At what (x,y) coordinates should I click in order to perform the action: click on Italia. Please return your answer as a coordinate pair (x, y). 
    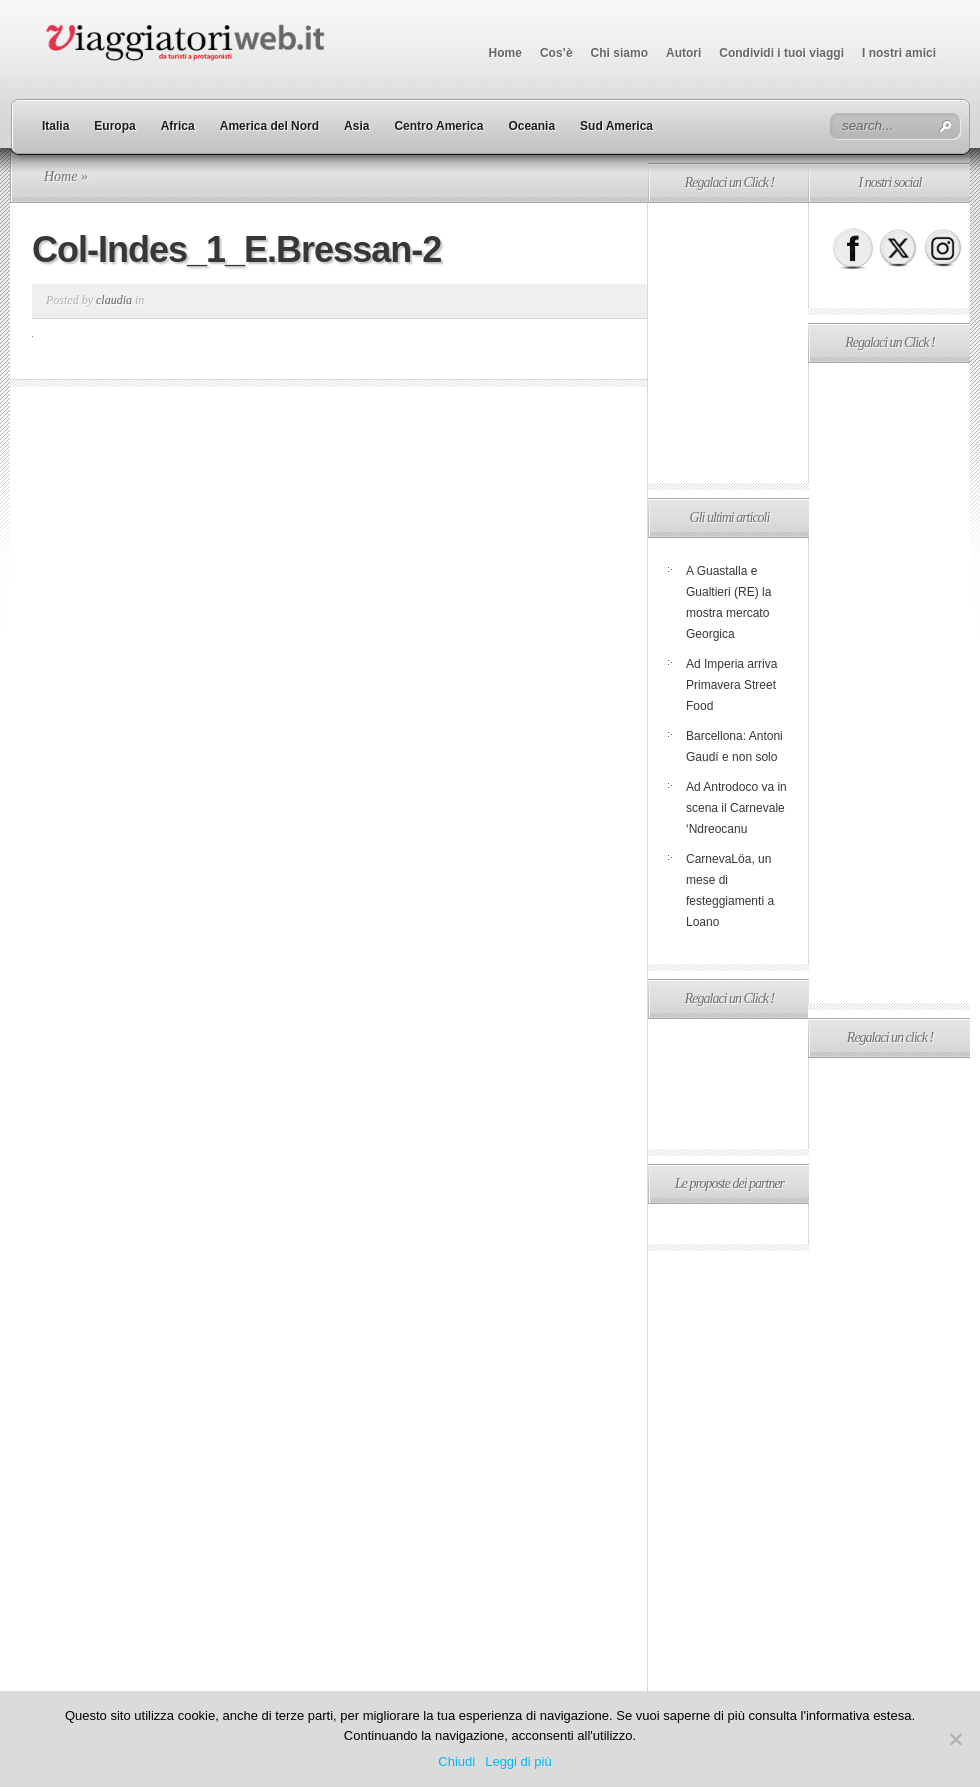
    Looking at the image, I should click on (55, 126).